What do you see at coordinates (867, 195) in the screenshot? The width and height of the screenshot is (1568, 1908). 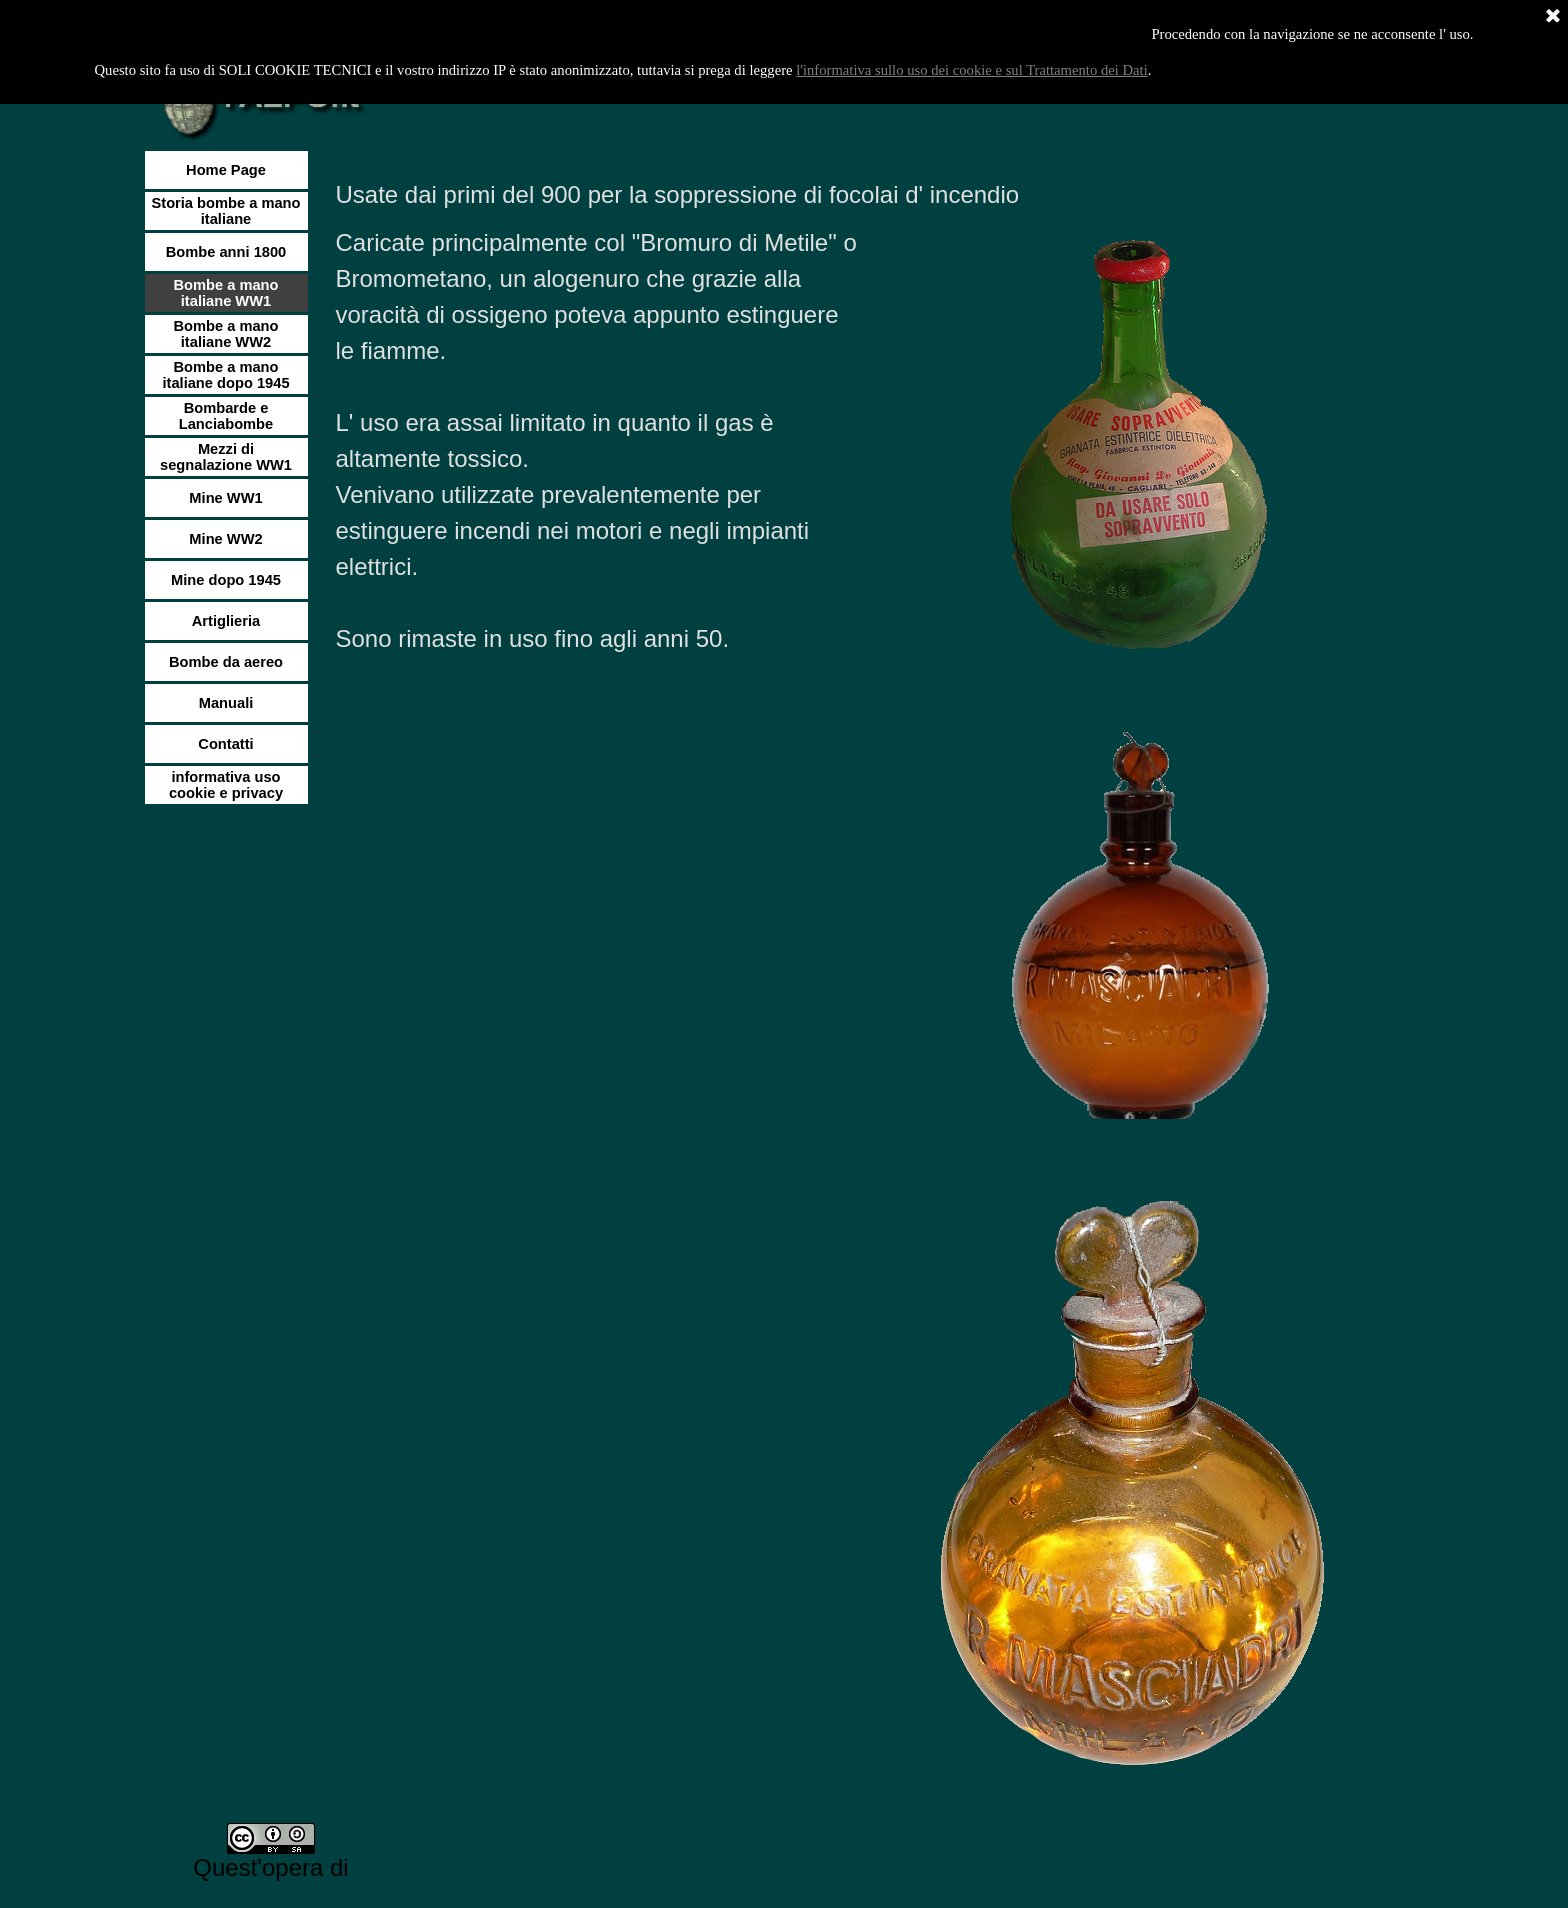 I see `[tabpanel]` at bounding box center [867, 195].